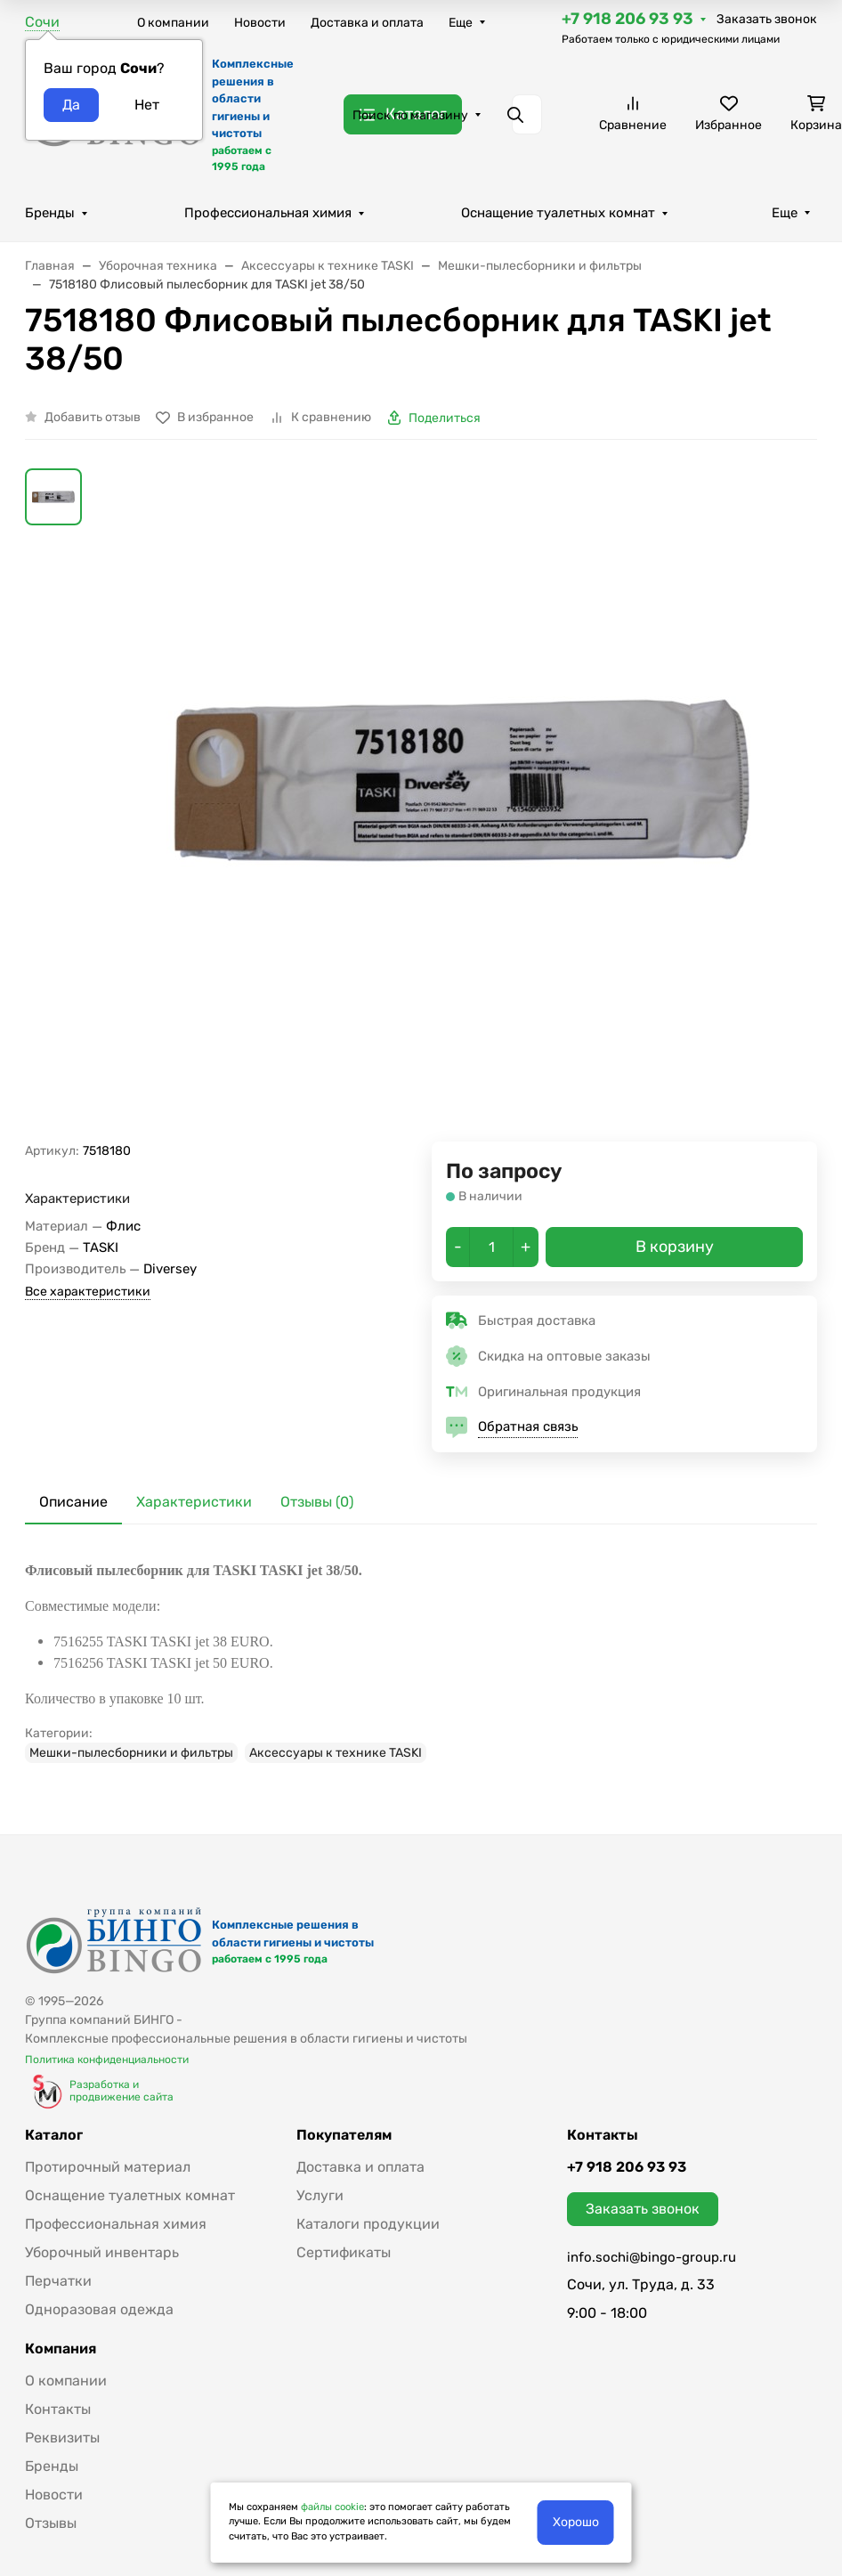 This screenshot has height=2576, width=842. I want to click on Заказать звонок, so click(767, 19).